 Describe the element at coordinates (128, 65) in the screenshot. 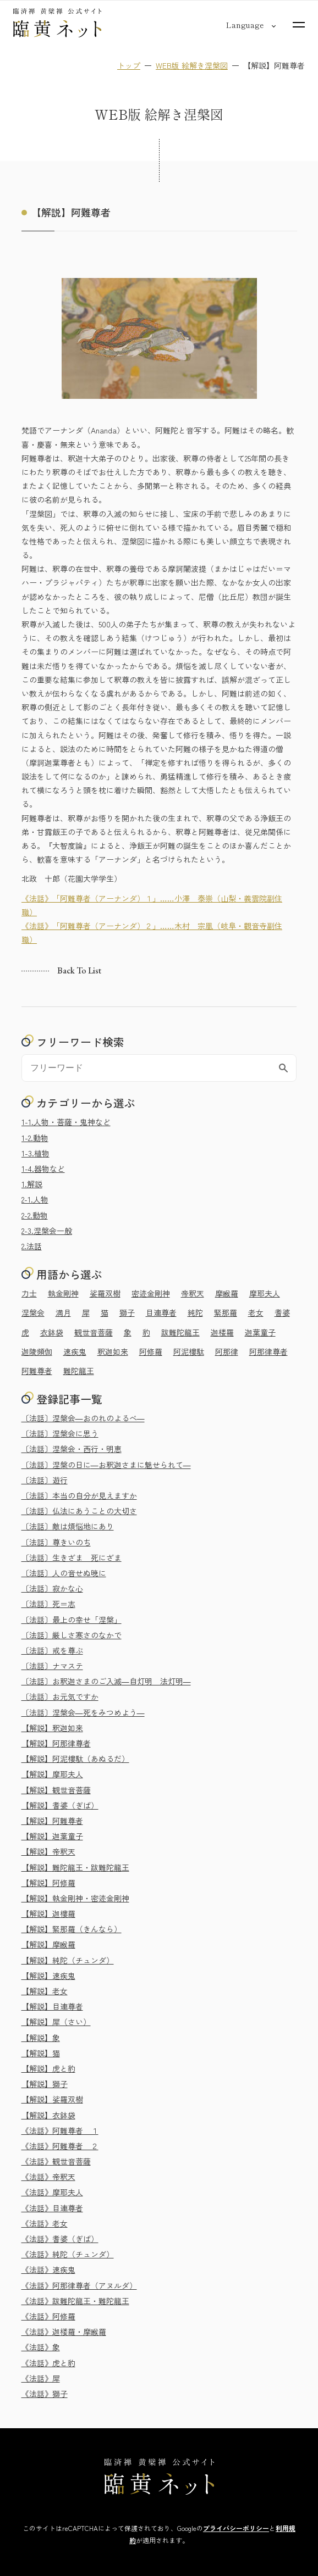

I see `トップ` at that location.